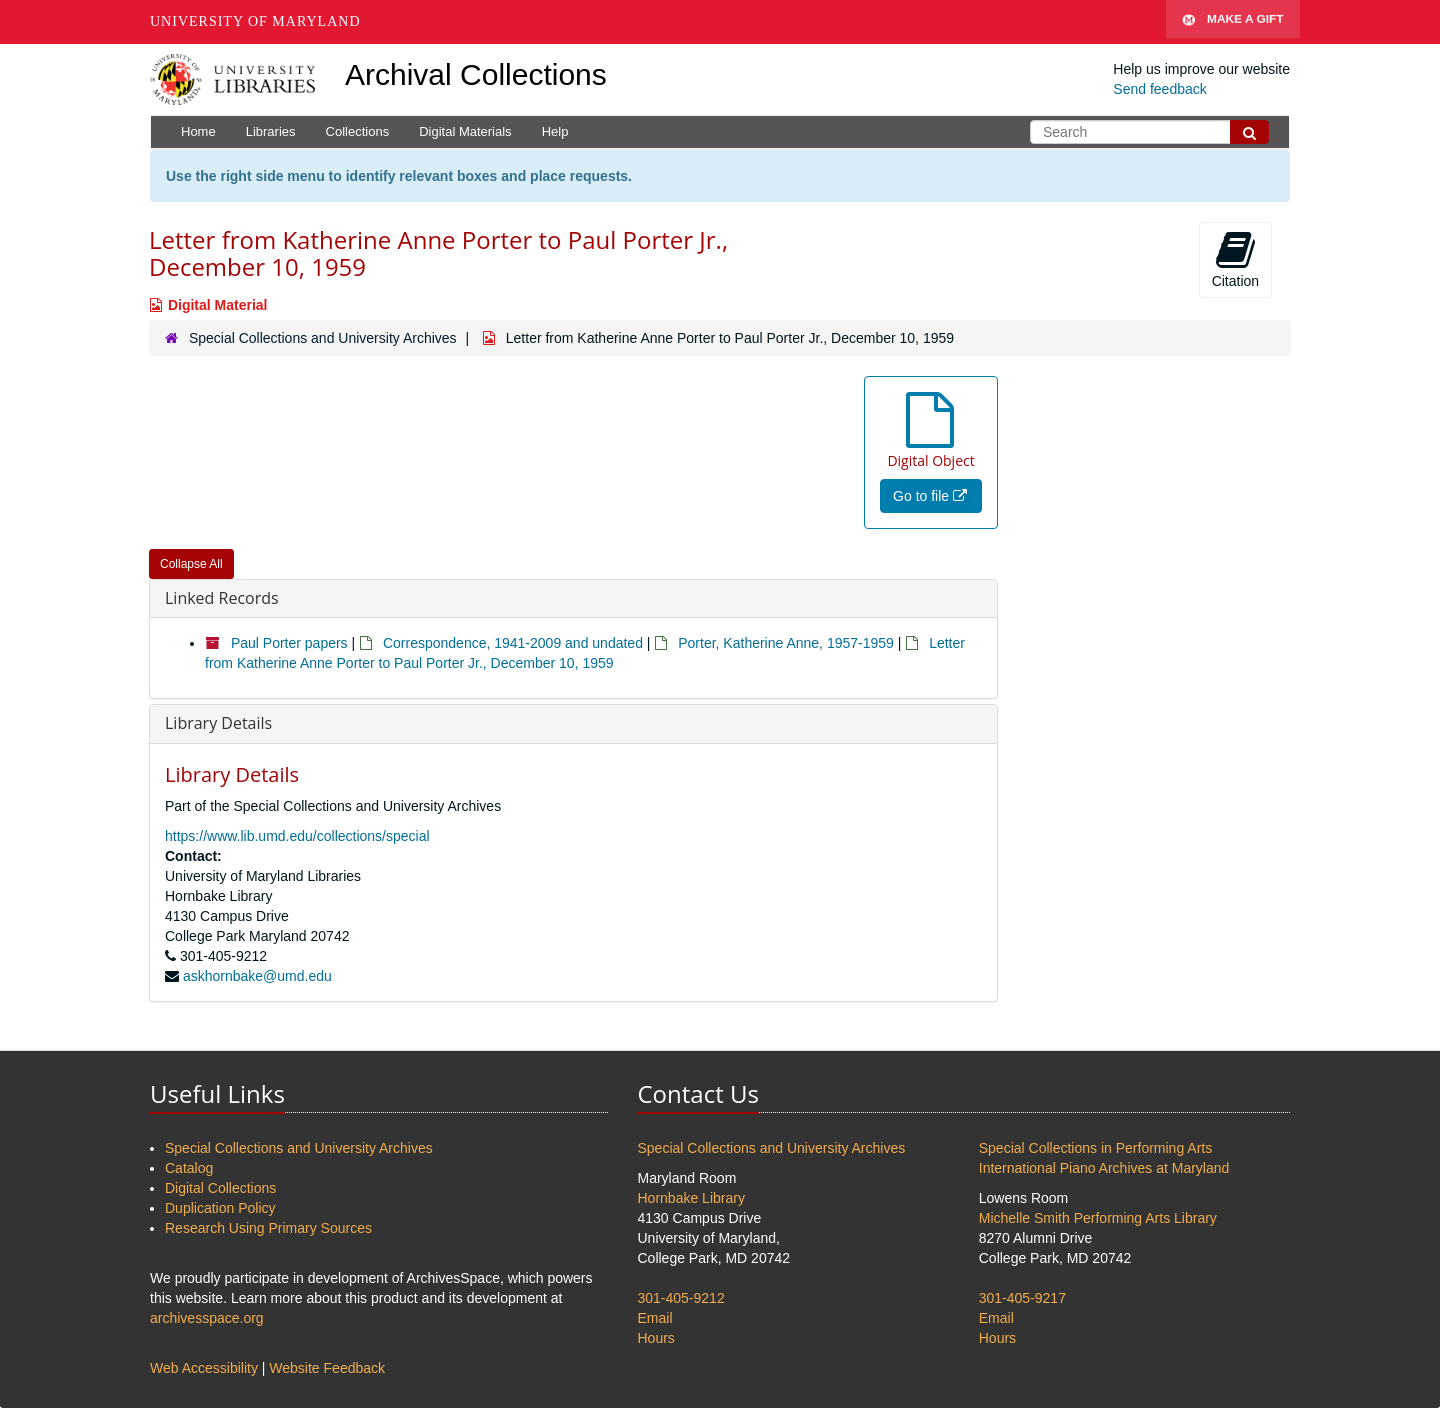 The image size is (1440, 1408). Describe the element at coordinates (655, 1318) in the screenshot. I see `Email` at that location.